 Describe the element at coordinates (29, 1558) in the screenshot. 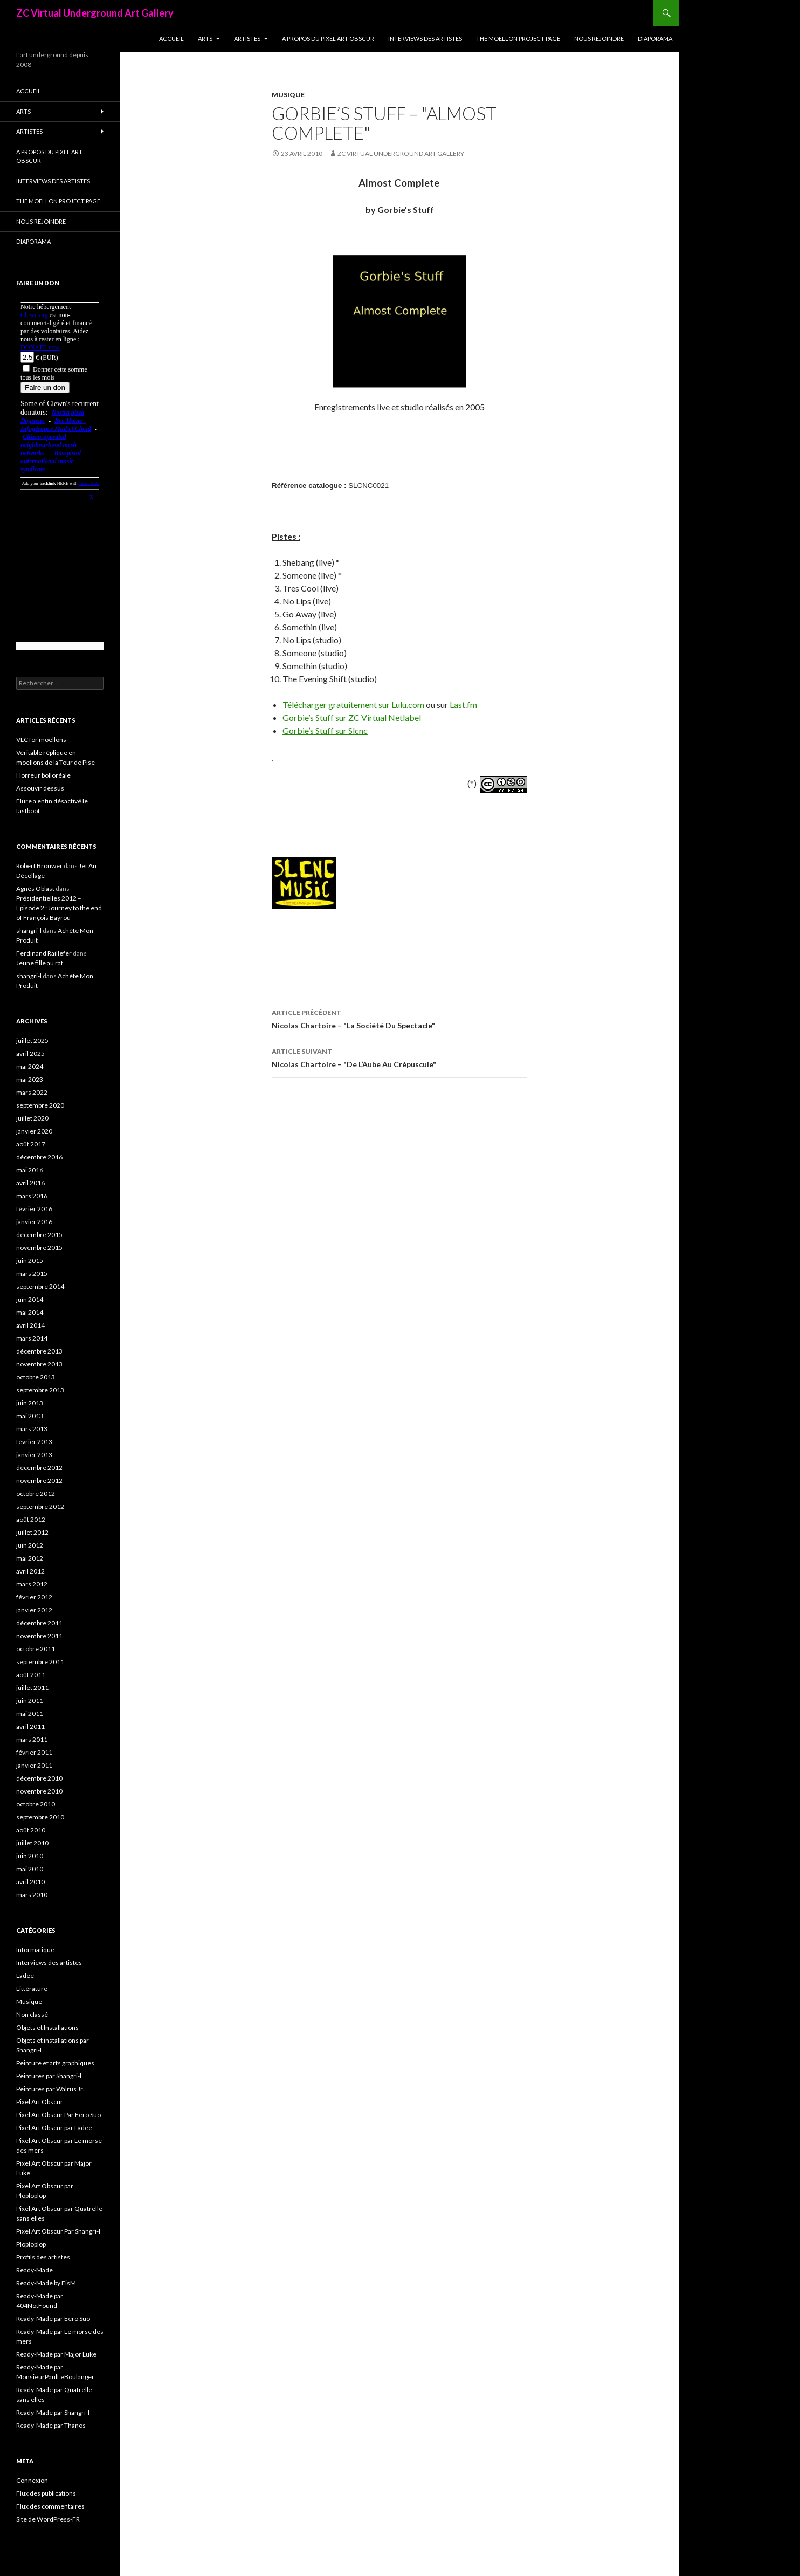

I see `mai 2012` at that location.